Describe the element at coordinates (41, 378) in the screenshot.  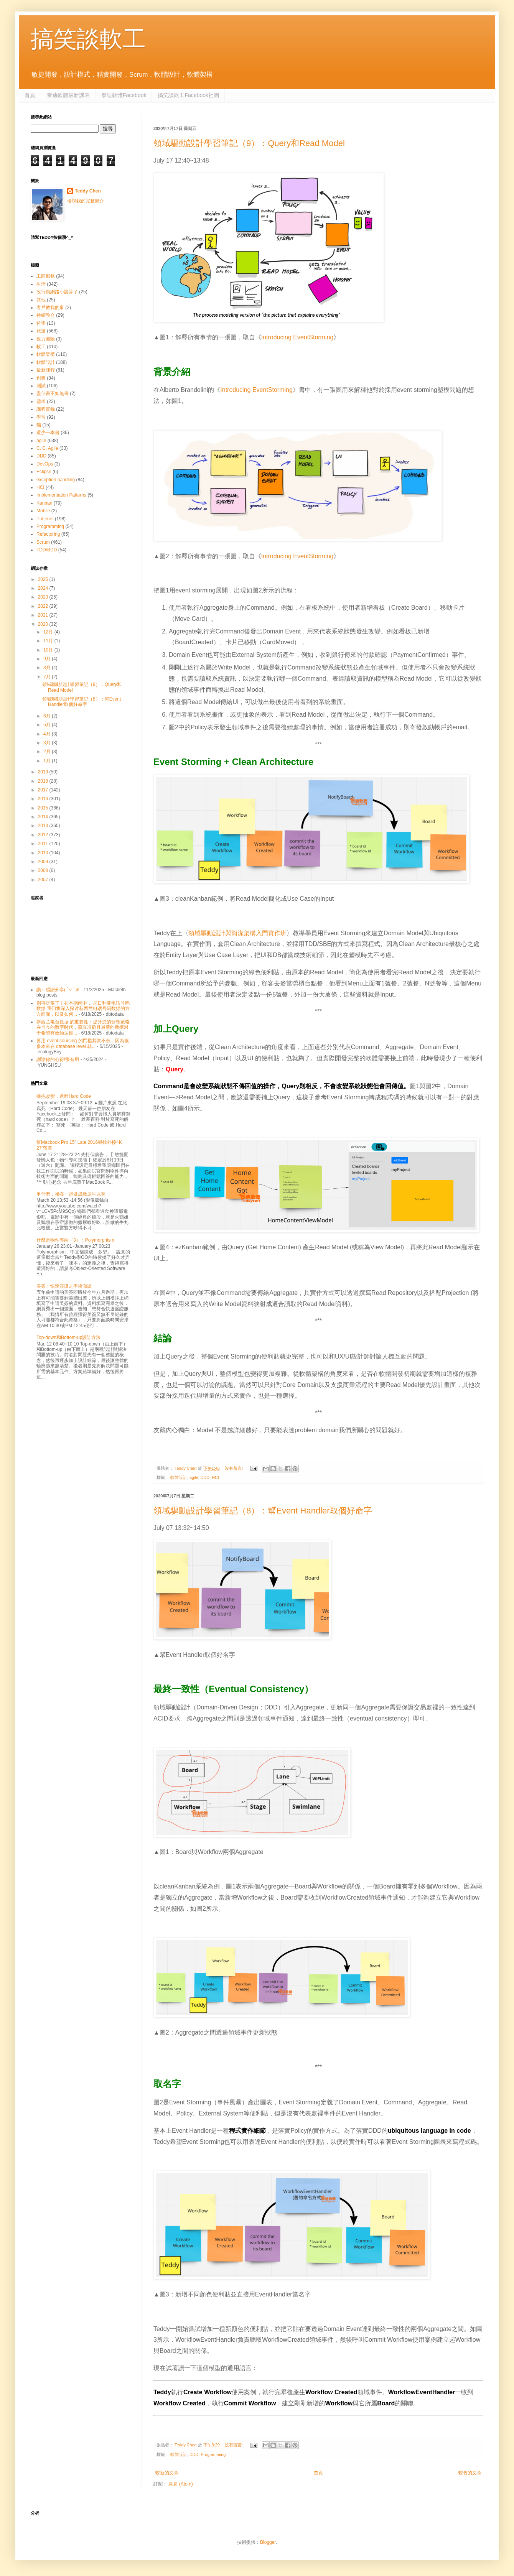
I see `創業` at that location.